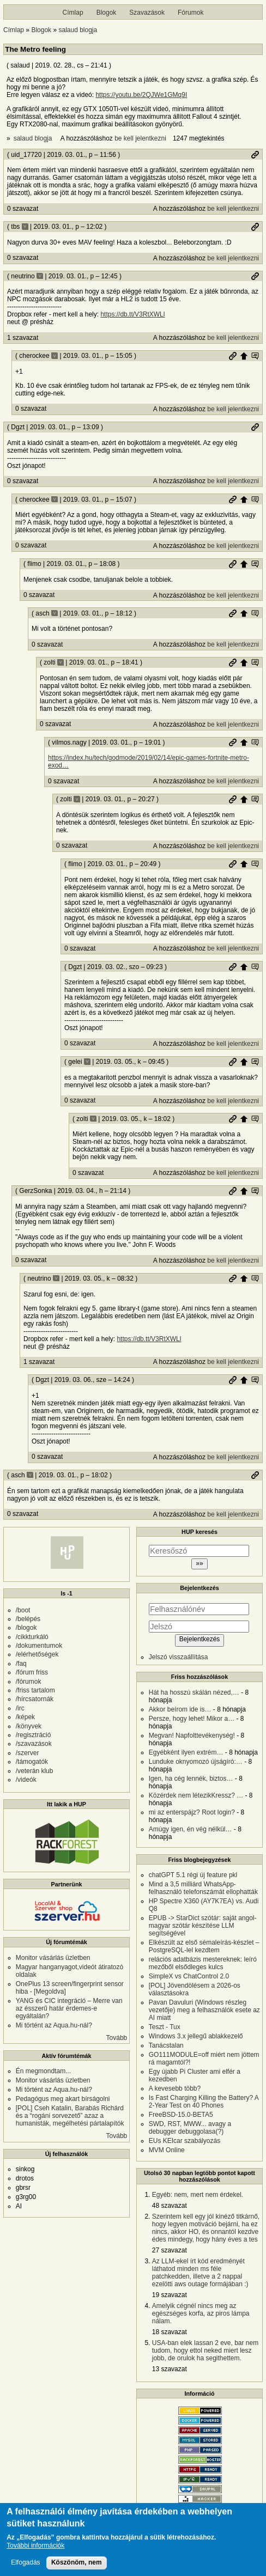  What do you see at coordinates (54, 2025) in the screenshot?
I see `Mi történt az Aqua.hu-nál?` at bounding box center [54, 2025].